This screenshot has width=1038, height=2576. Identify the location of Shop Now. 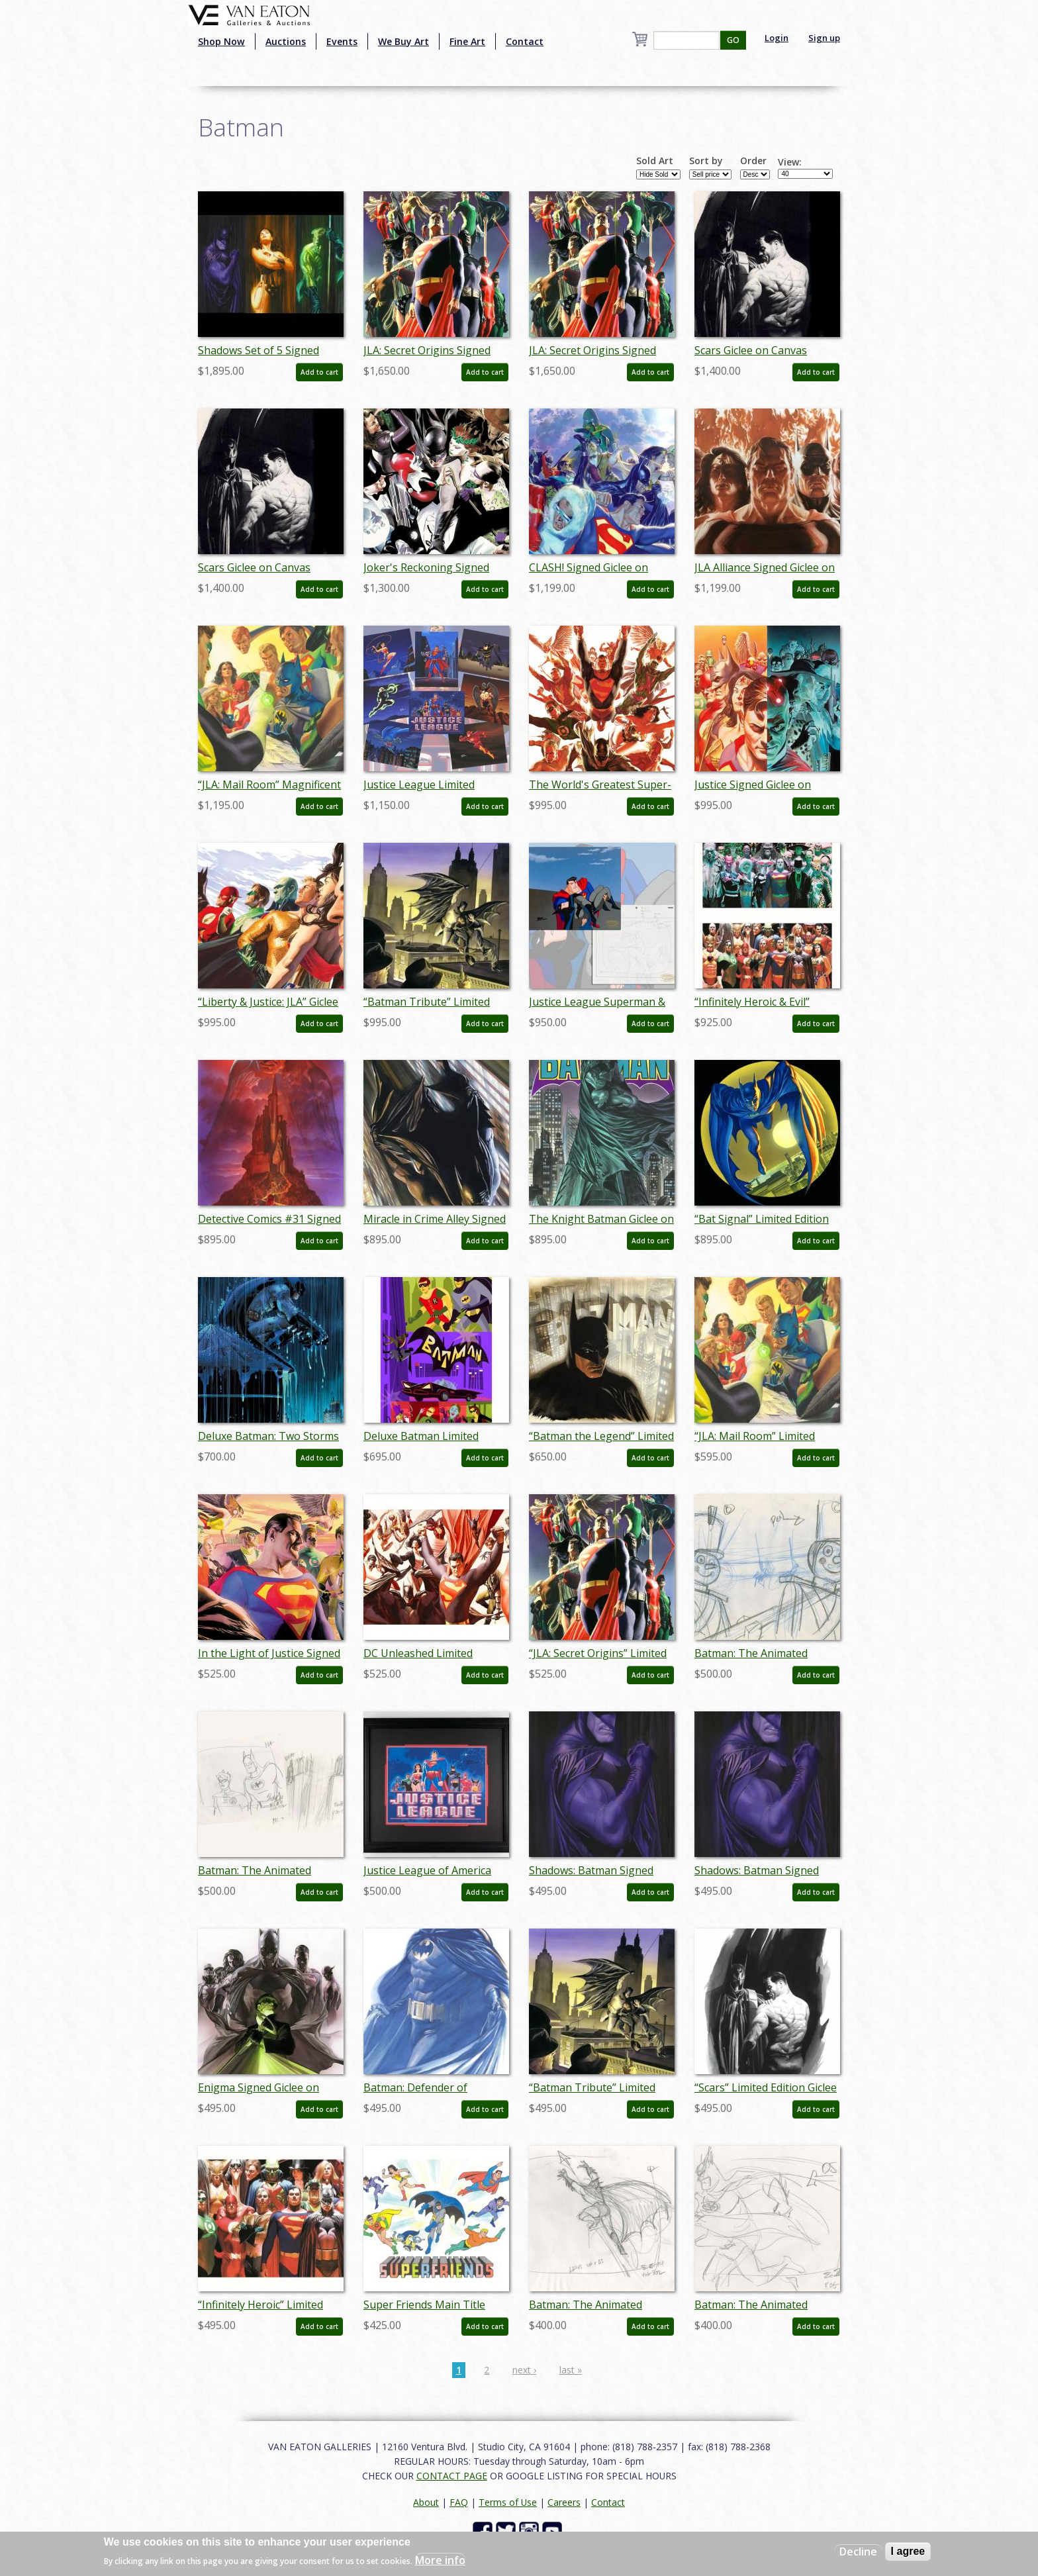
(221, 41).